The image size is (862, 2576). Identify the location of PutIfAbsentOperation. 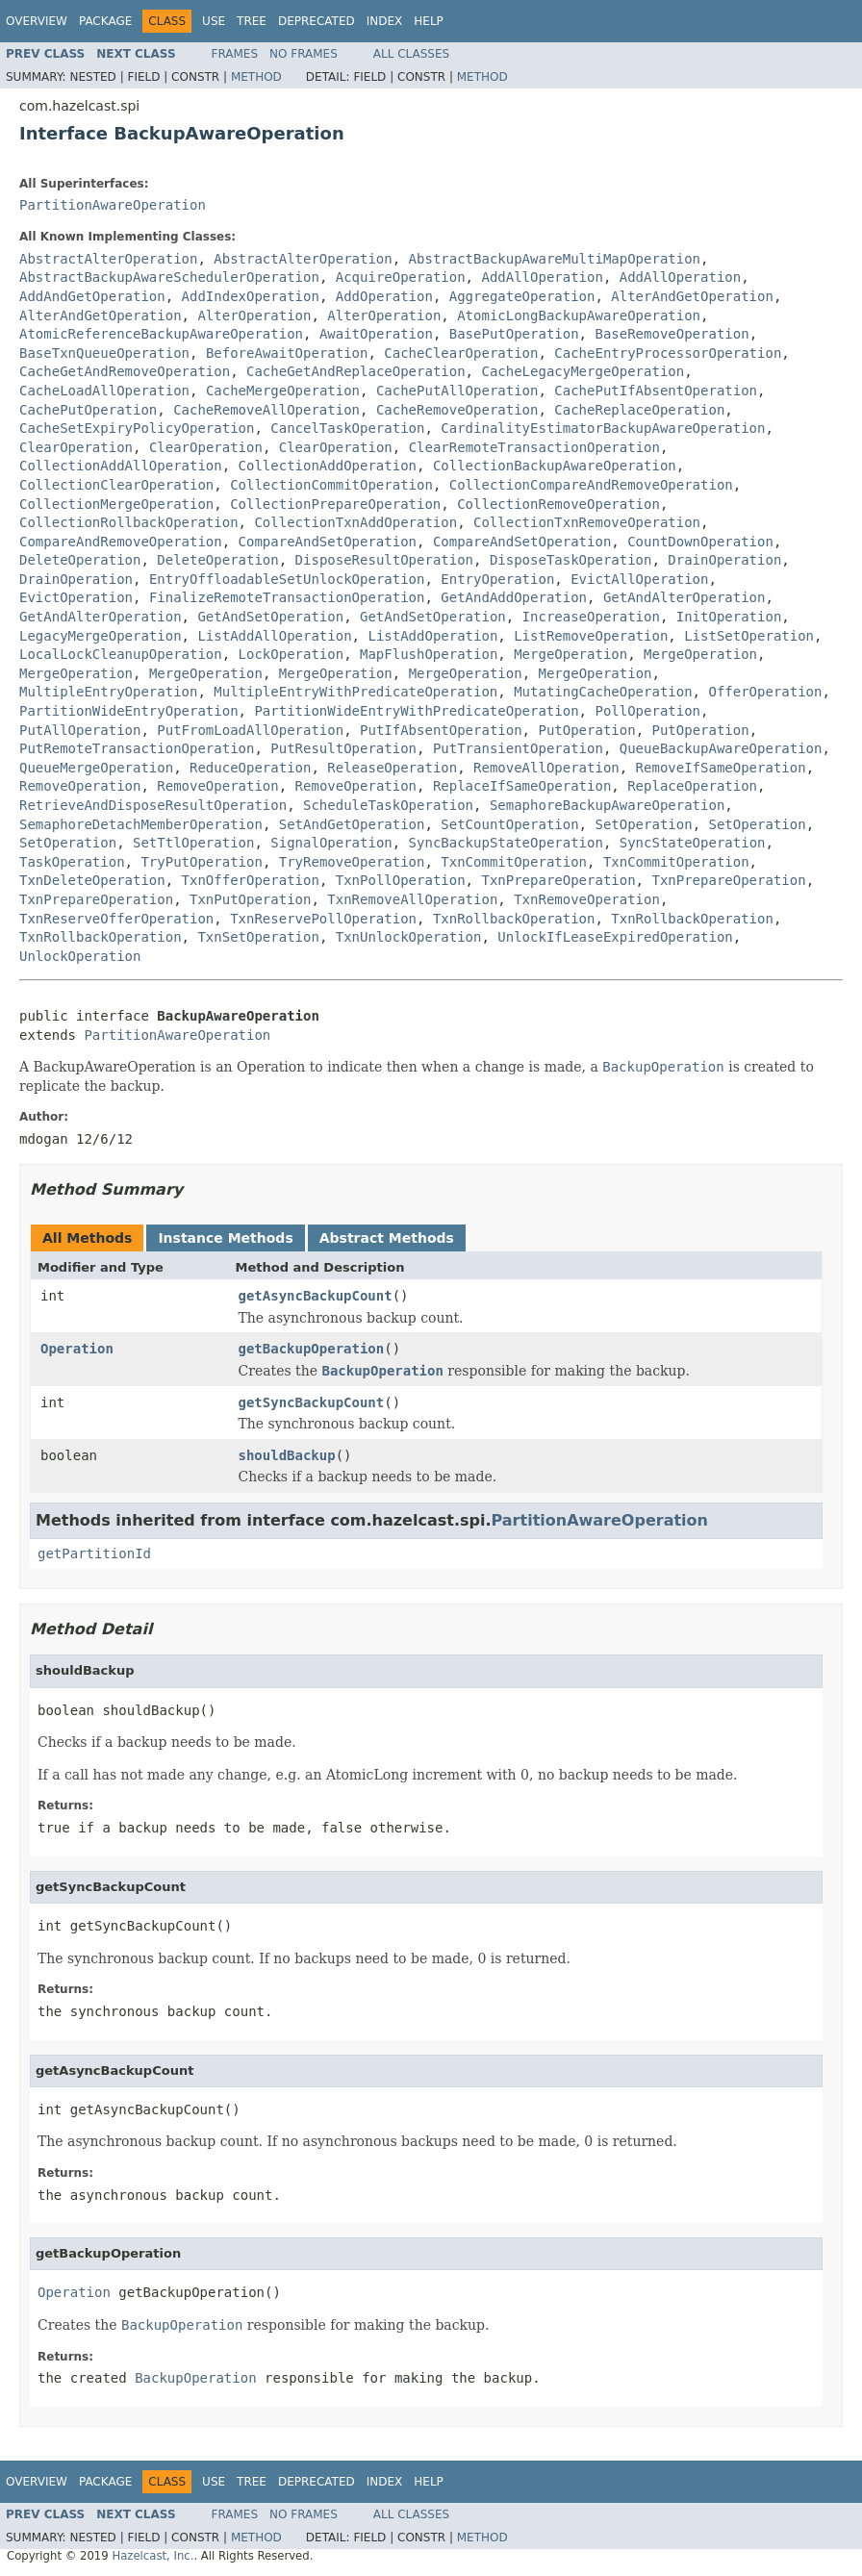
(441, 730).